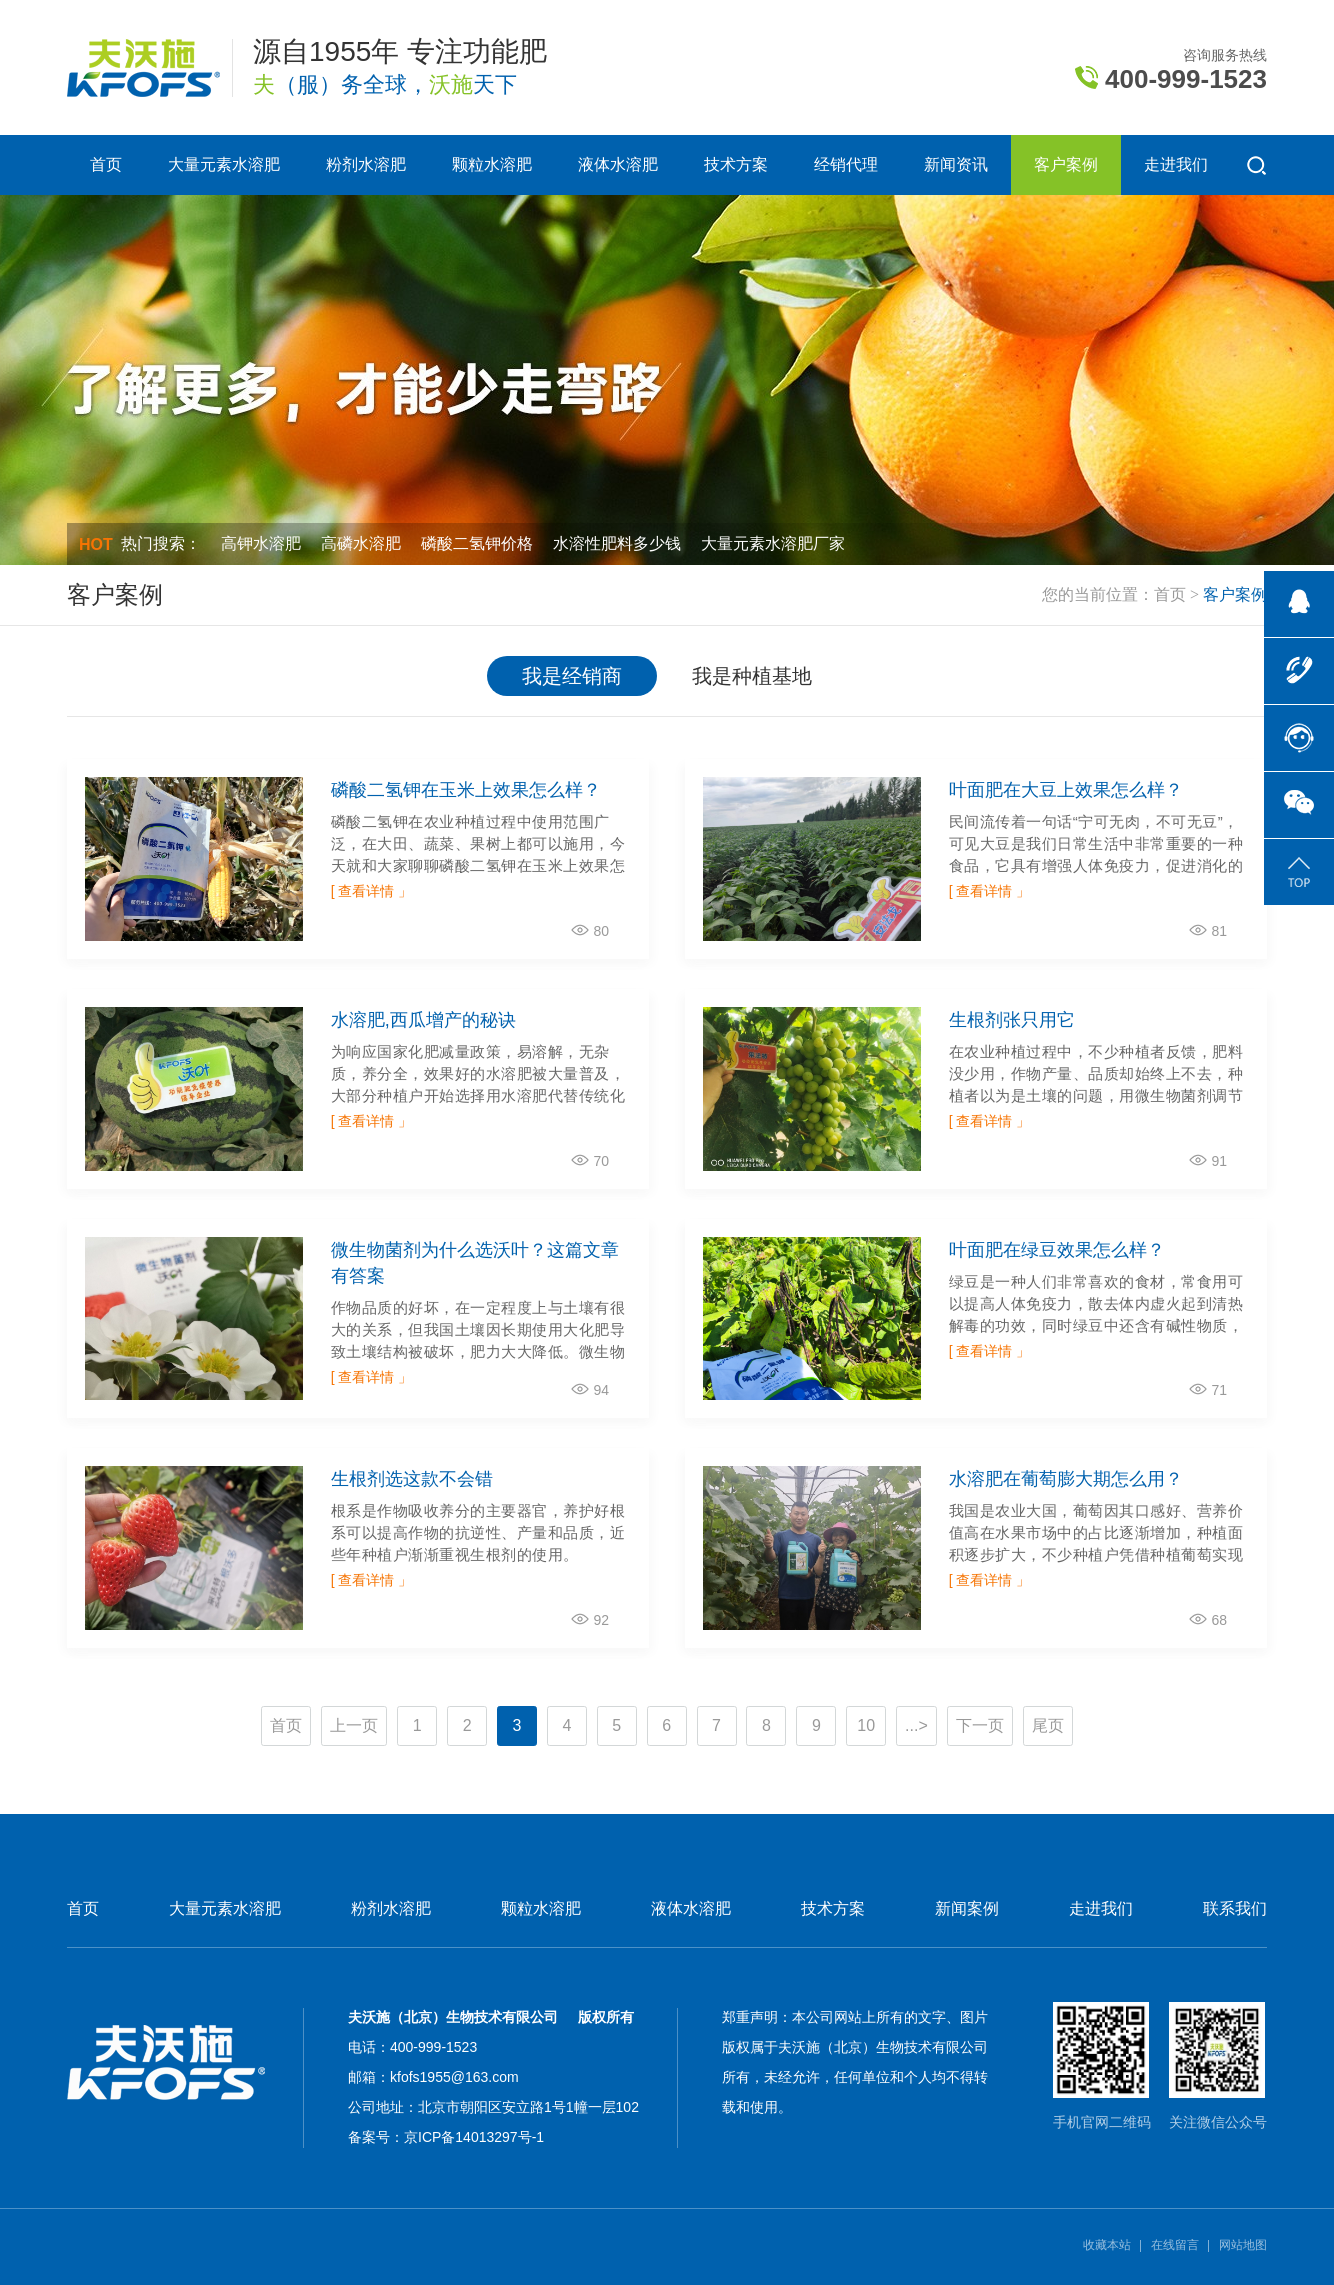 The height and width of the screenshot is (2285, 1334). I want to click on 尾页, so click(1048, 1725).